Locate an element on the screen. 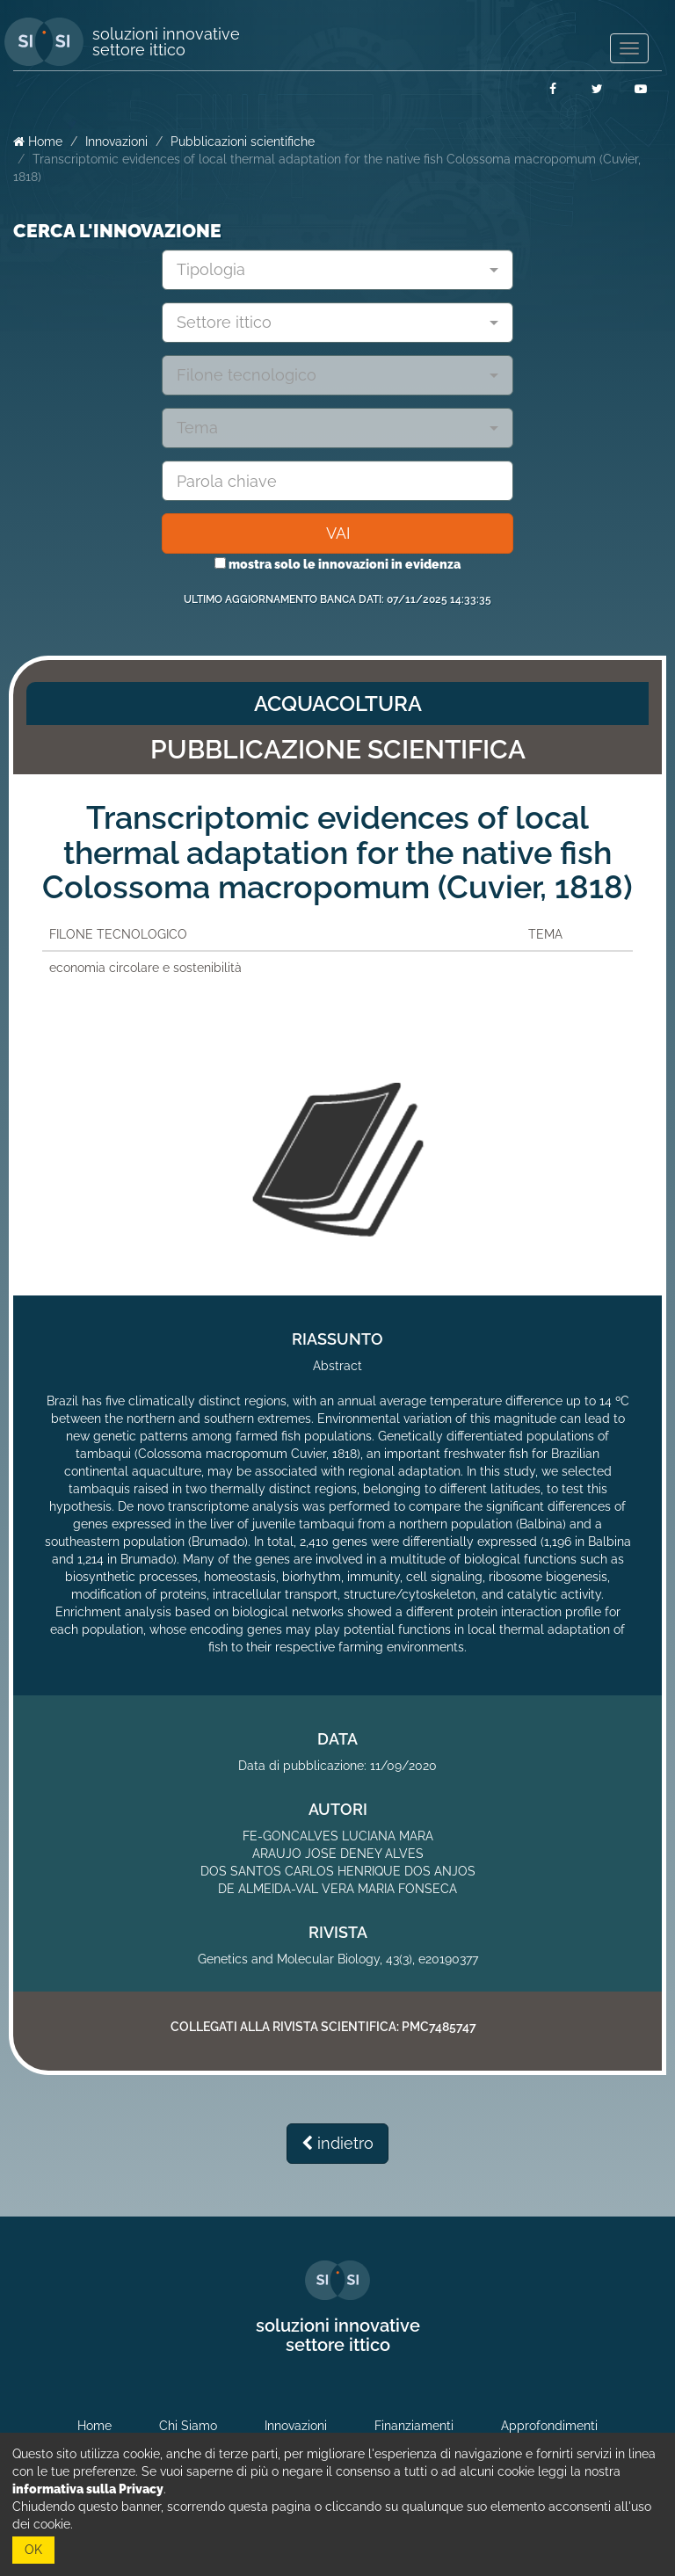 Image resolution: width=675 pixels, height=2576 pixels. Innovazioni is located at coordinates (116, 141).